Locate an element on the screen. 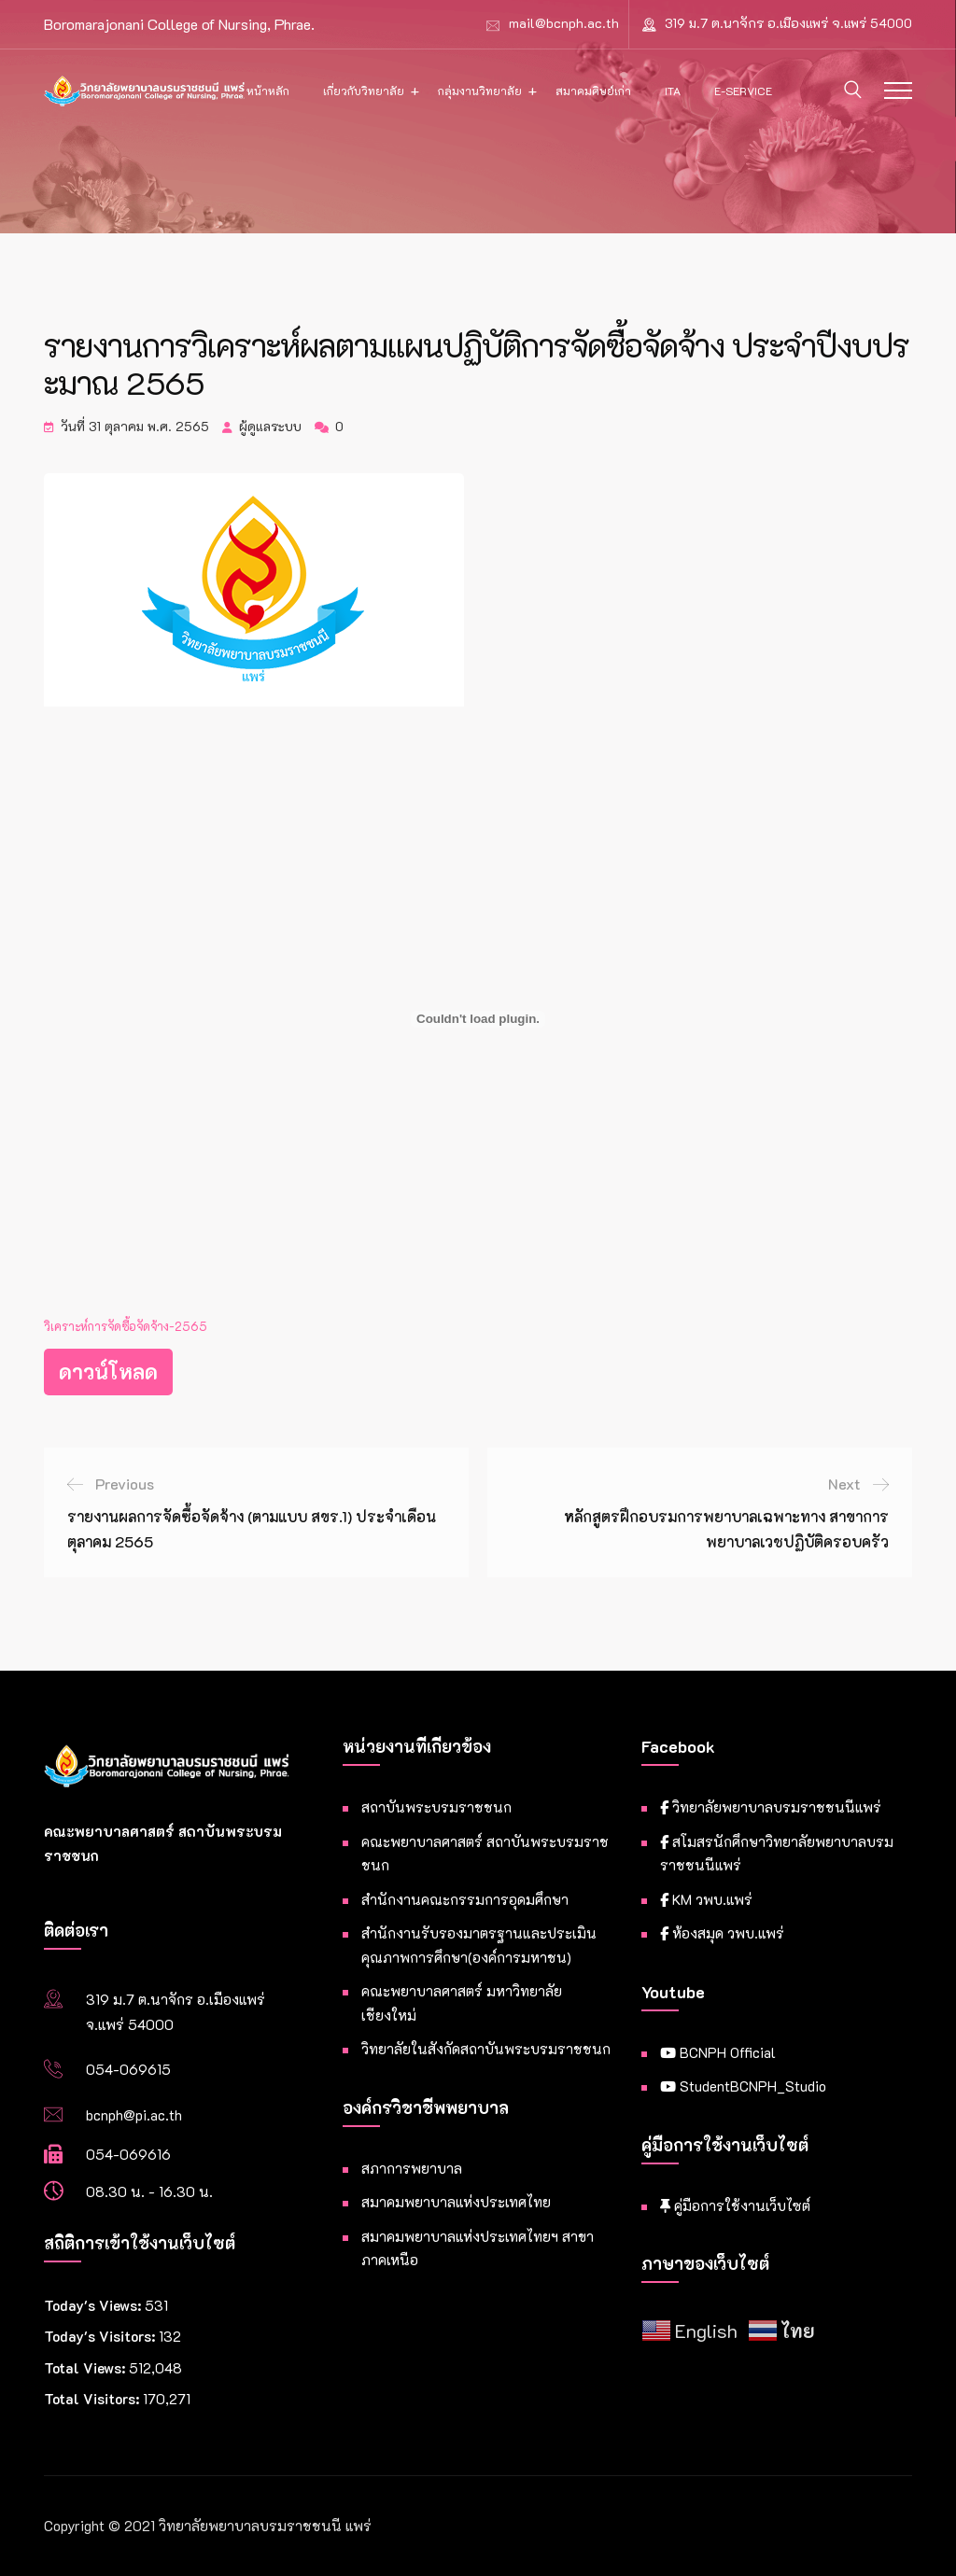 This screenshot has height=2576, width=956. KM วพบ.แพร่ is located at coordinates (706, 1899).